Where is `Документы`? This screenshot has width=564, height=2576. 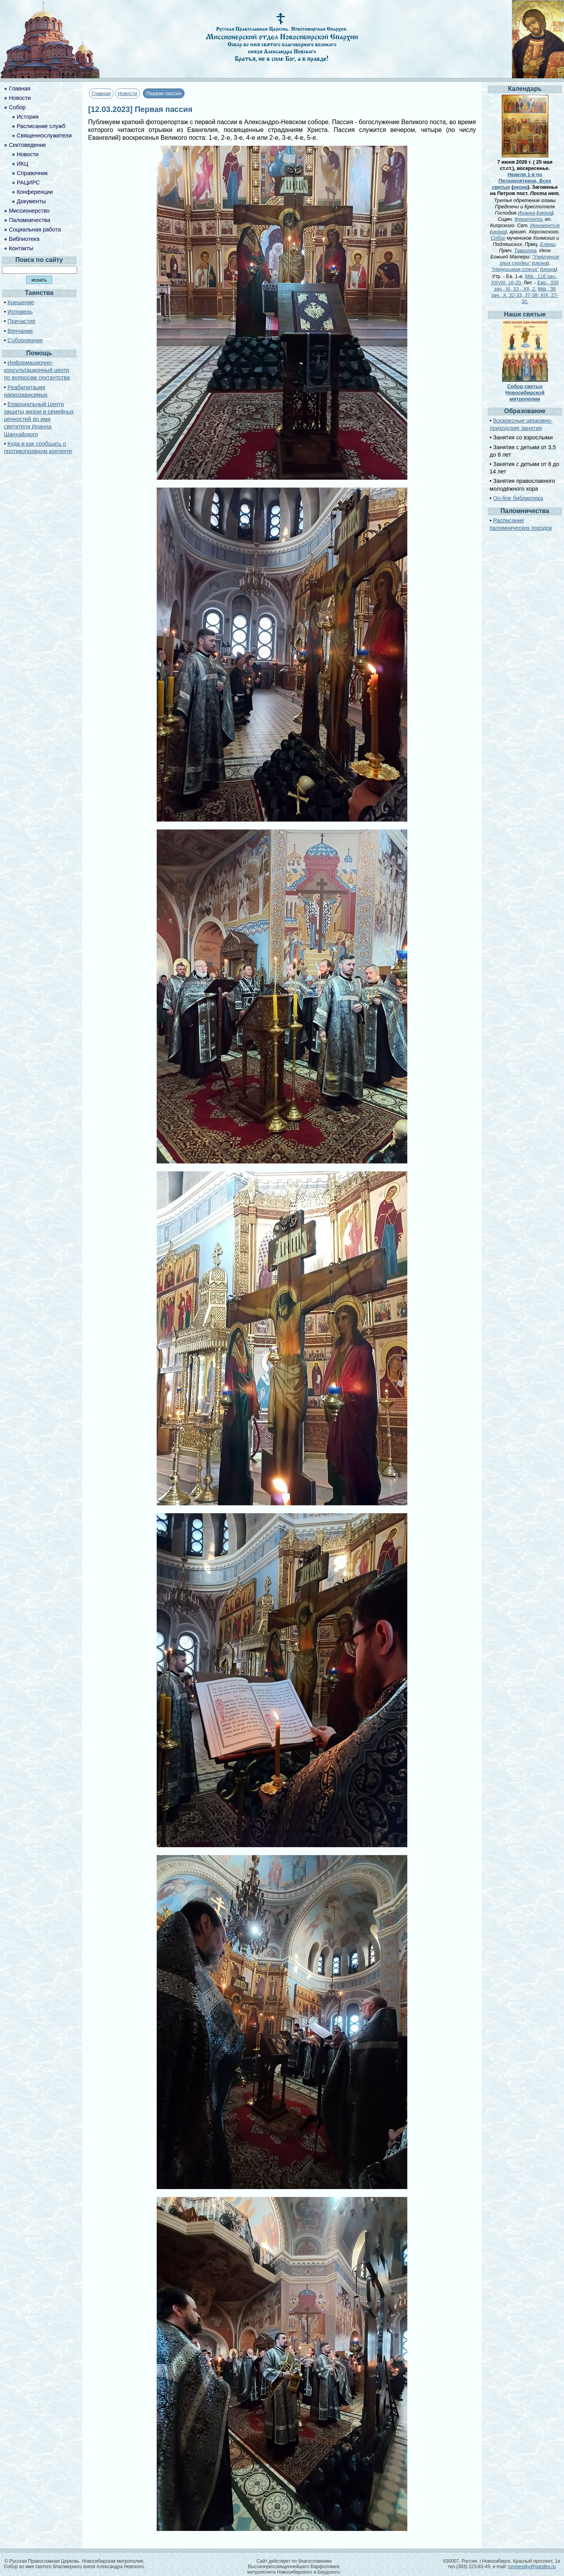
Документы is located at coordinates (31, 201).